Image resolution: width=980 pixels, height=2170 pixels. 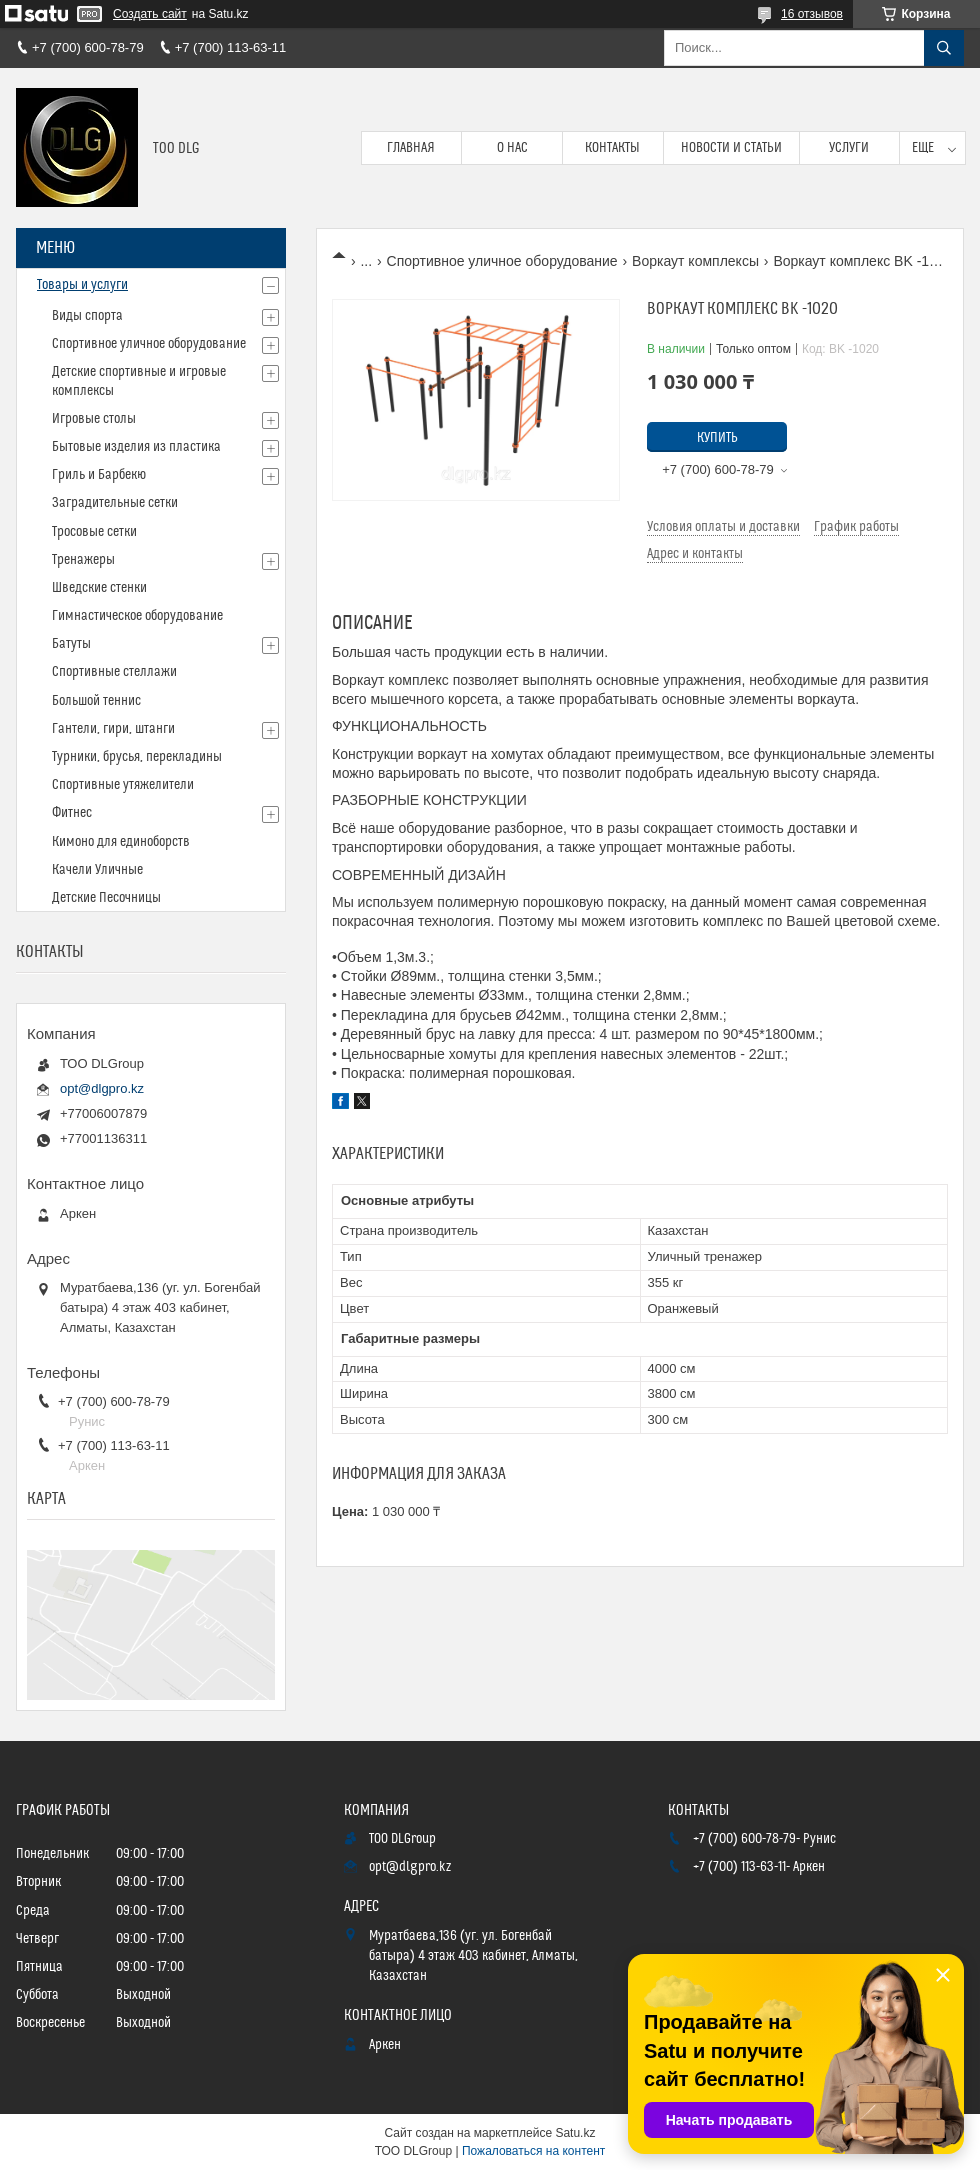 I want to click on Шведские стенки, so click(x=99, y=588).